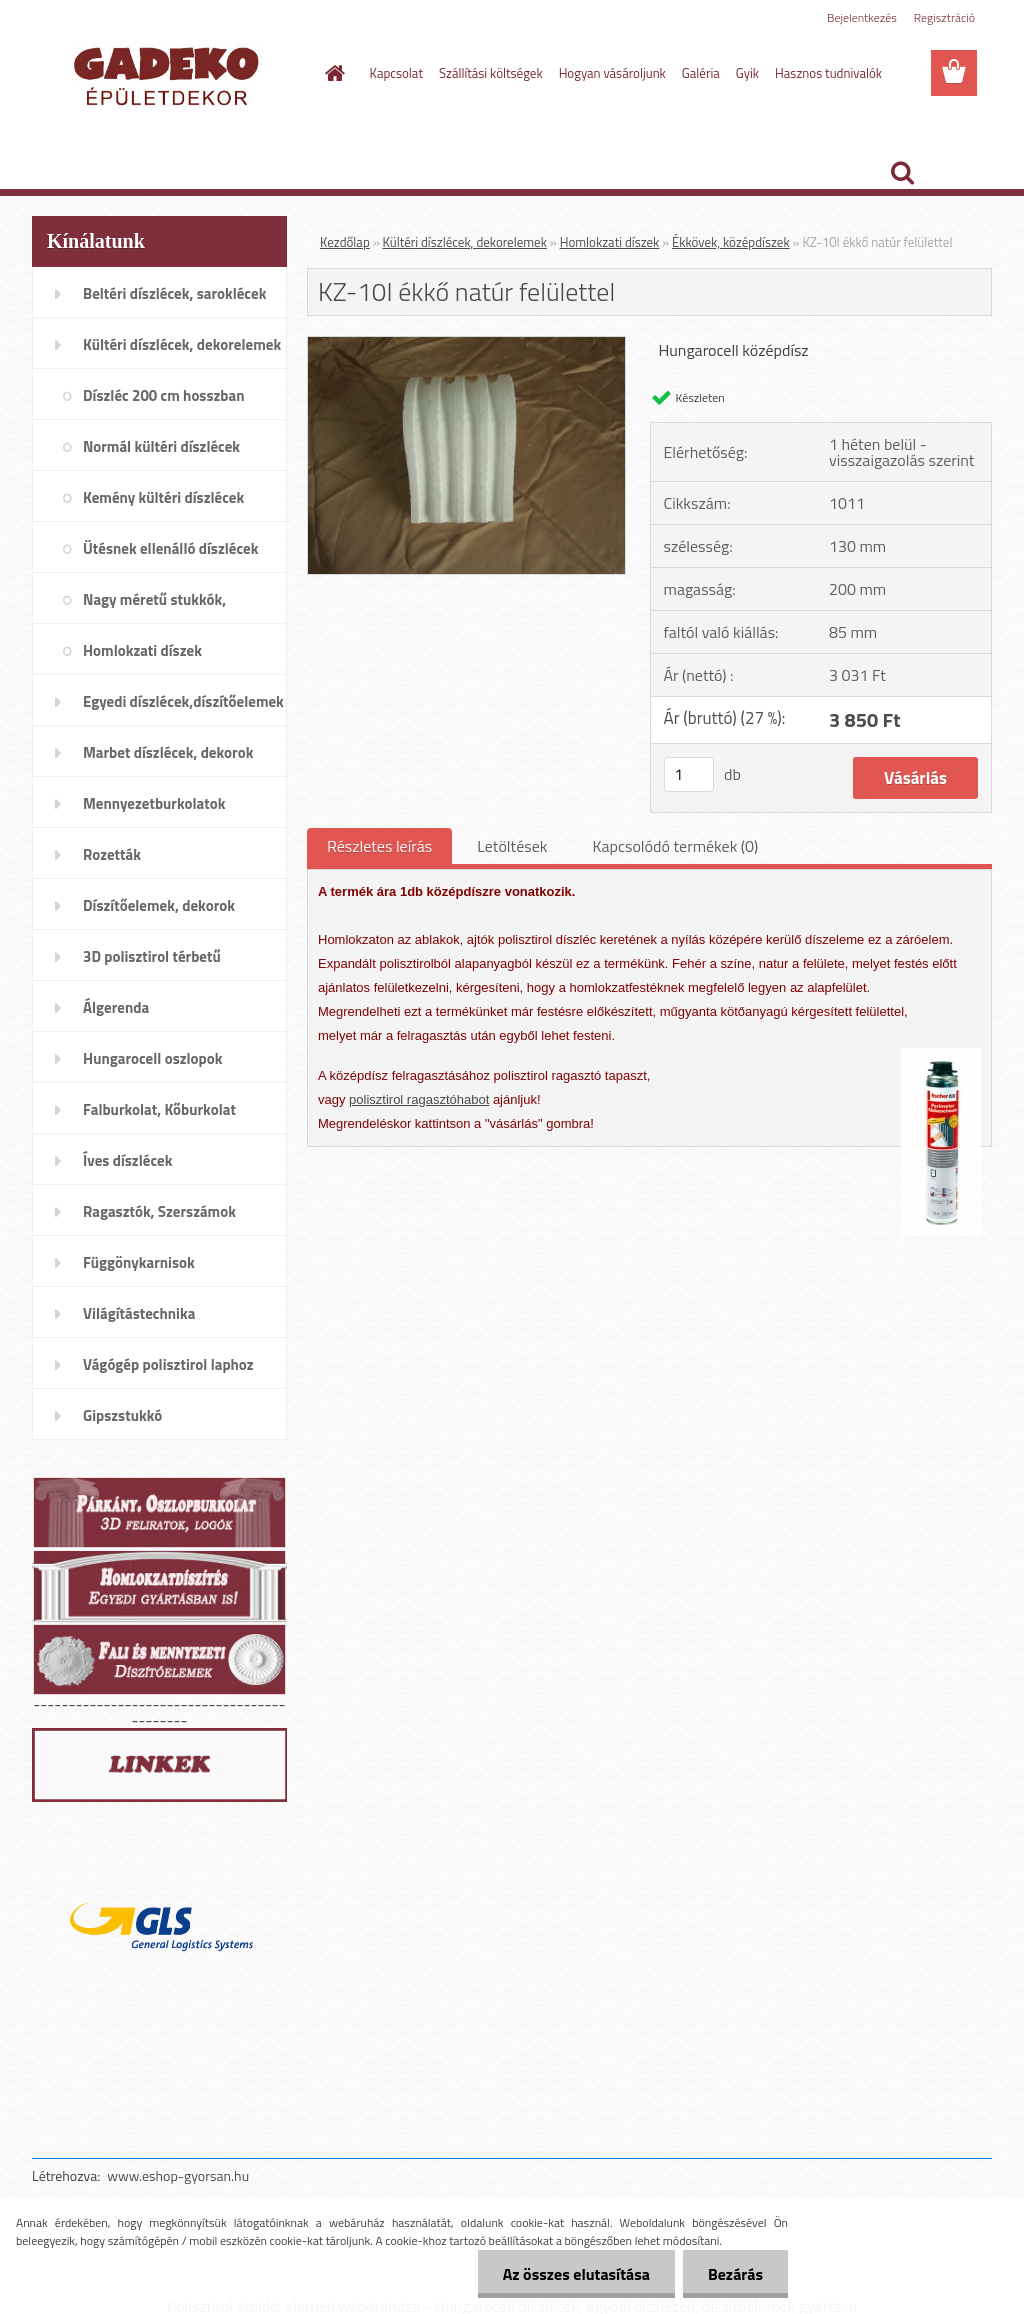 The height and width of the screenshot is (2314, 1024). I want to click on Szállítási költségek, so click(491, 73).